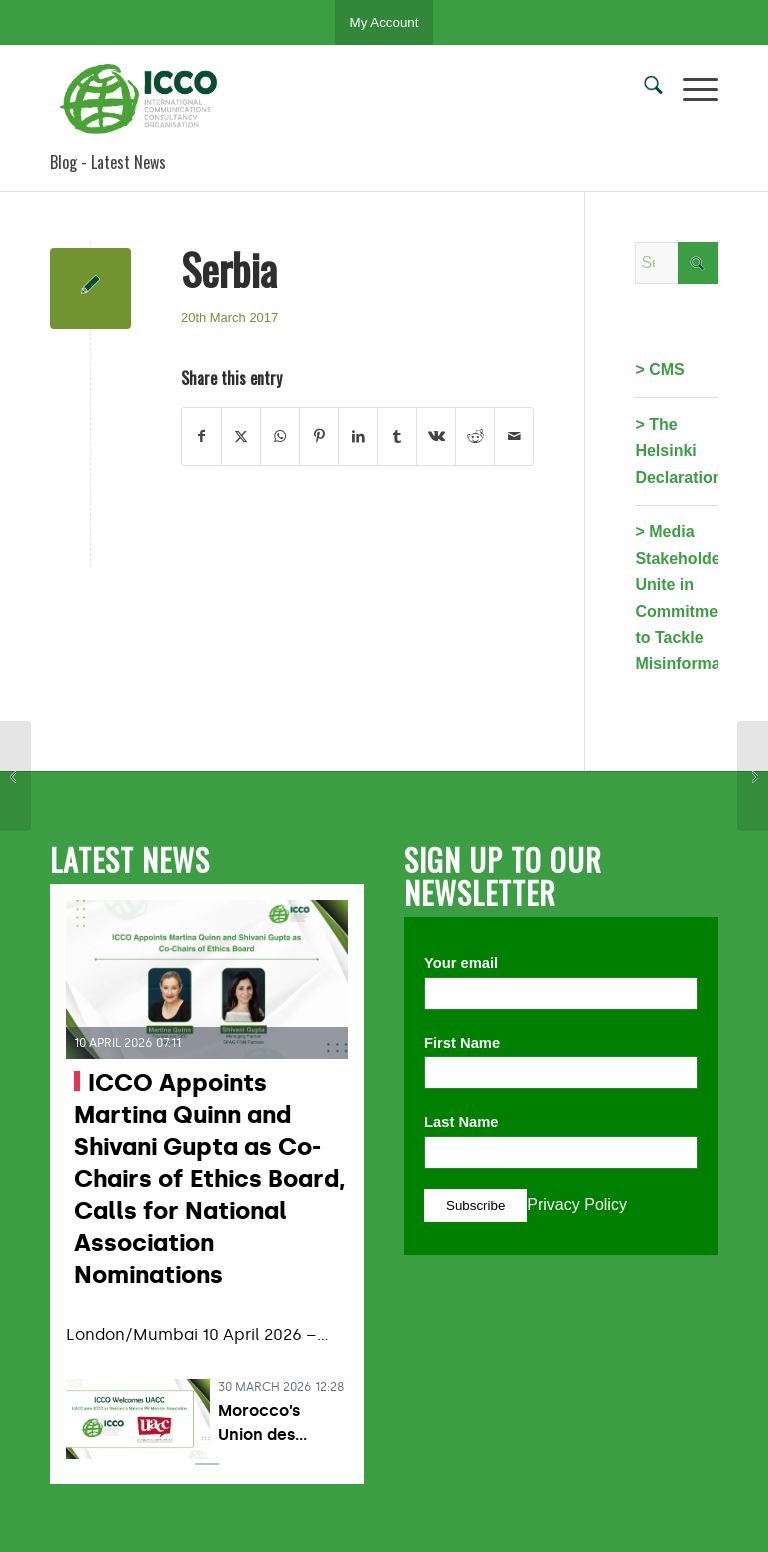 This screenshot has width=768, height=1552. I want to click on [Share on Facebook], so click(201, 436).